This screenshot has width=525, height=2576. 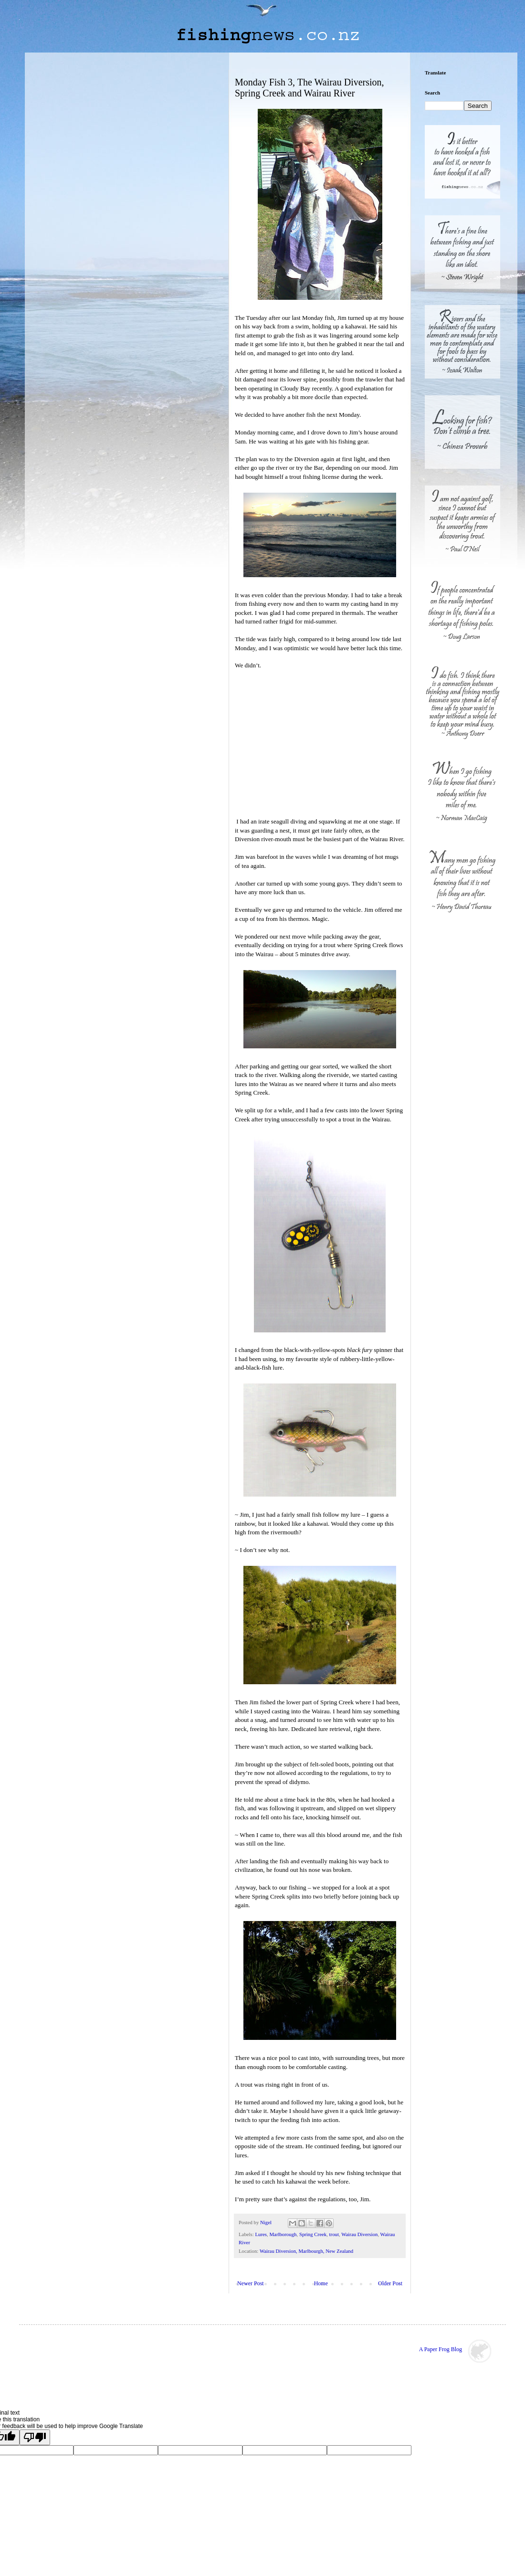 What do you see at coordinates (334, 2234) in the screenshot?
I see `trout` at bounding box center [334, 2234].